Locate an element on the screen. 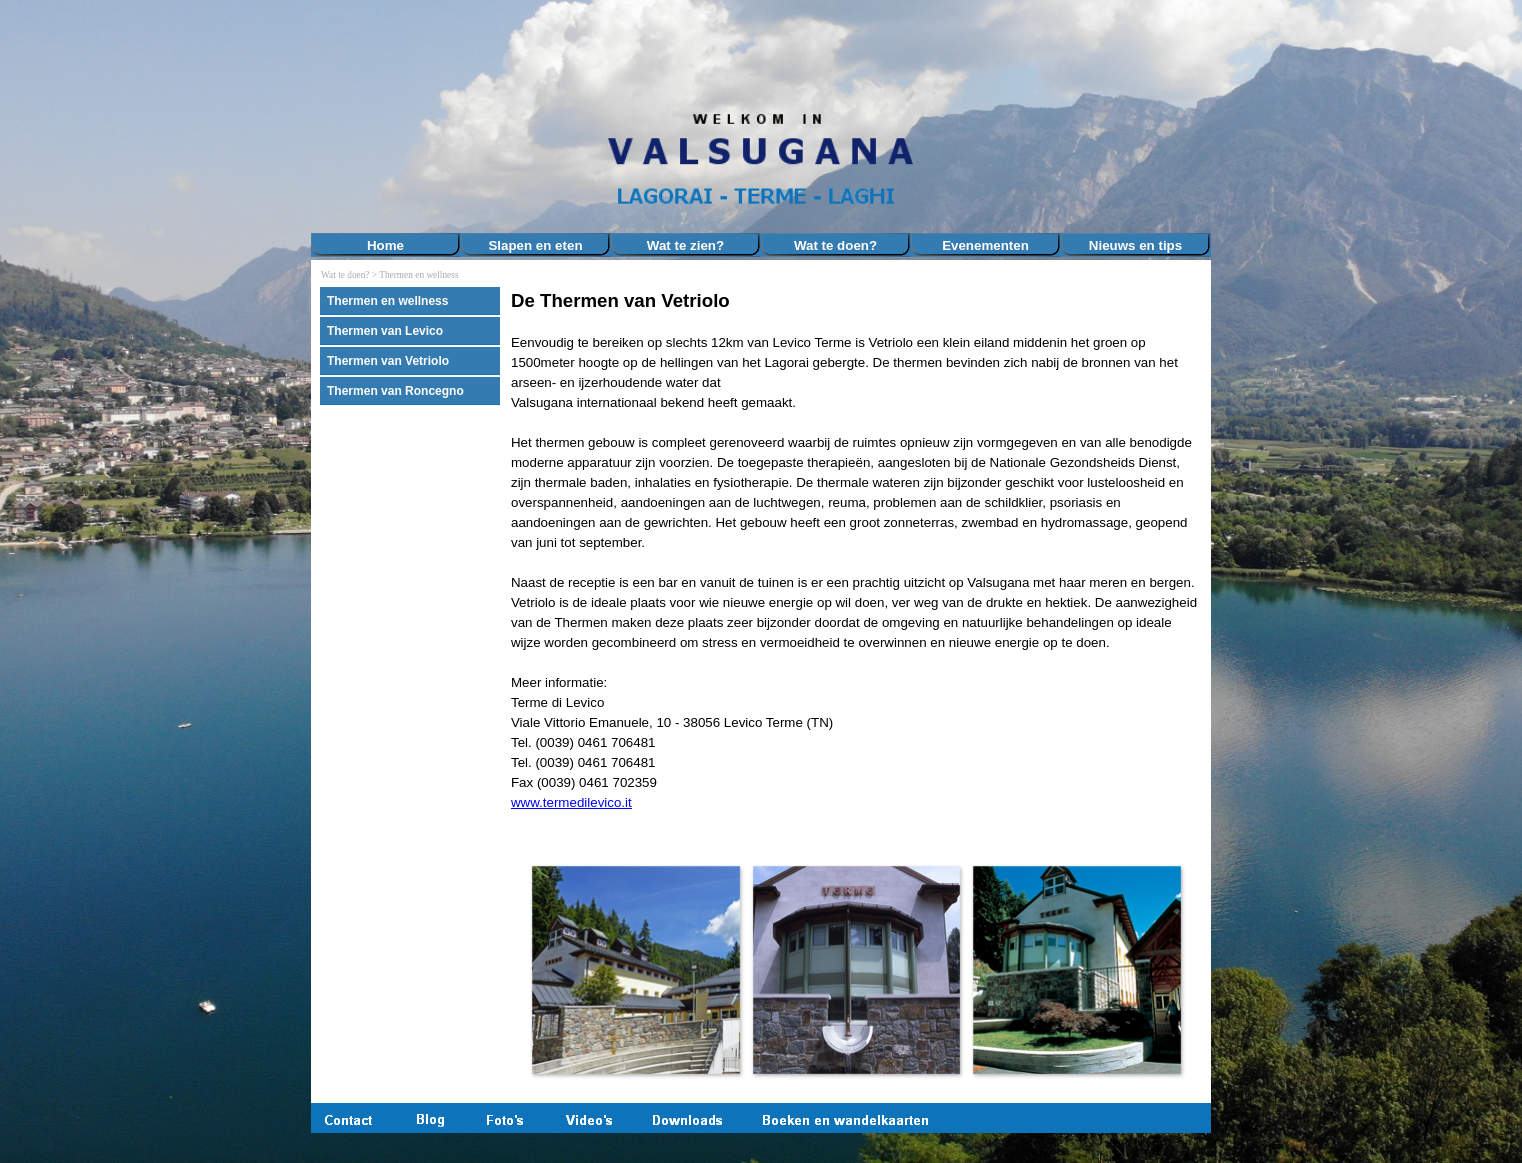 Image resolution: width=1522 pixels, height=1163 pixels. Thermen en wellness is located at coordinates (418, 275).